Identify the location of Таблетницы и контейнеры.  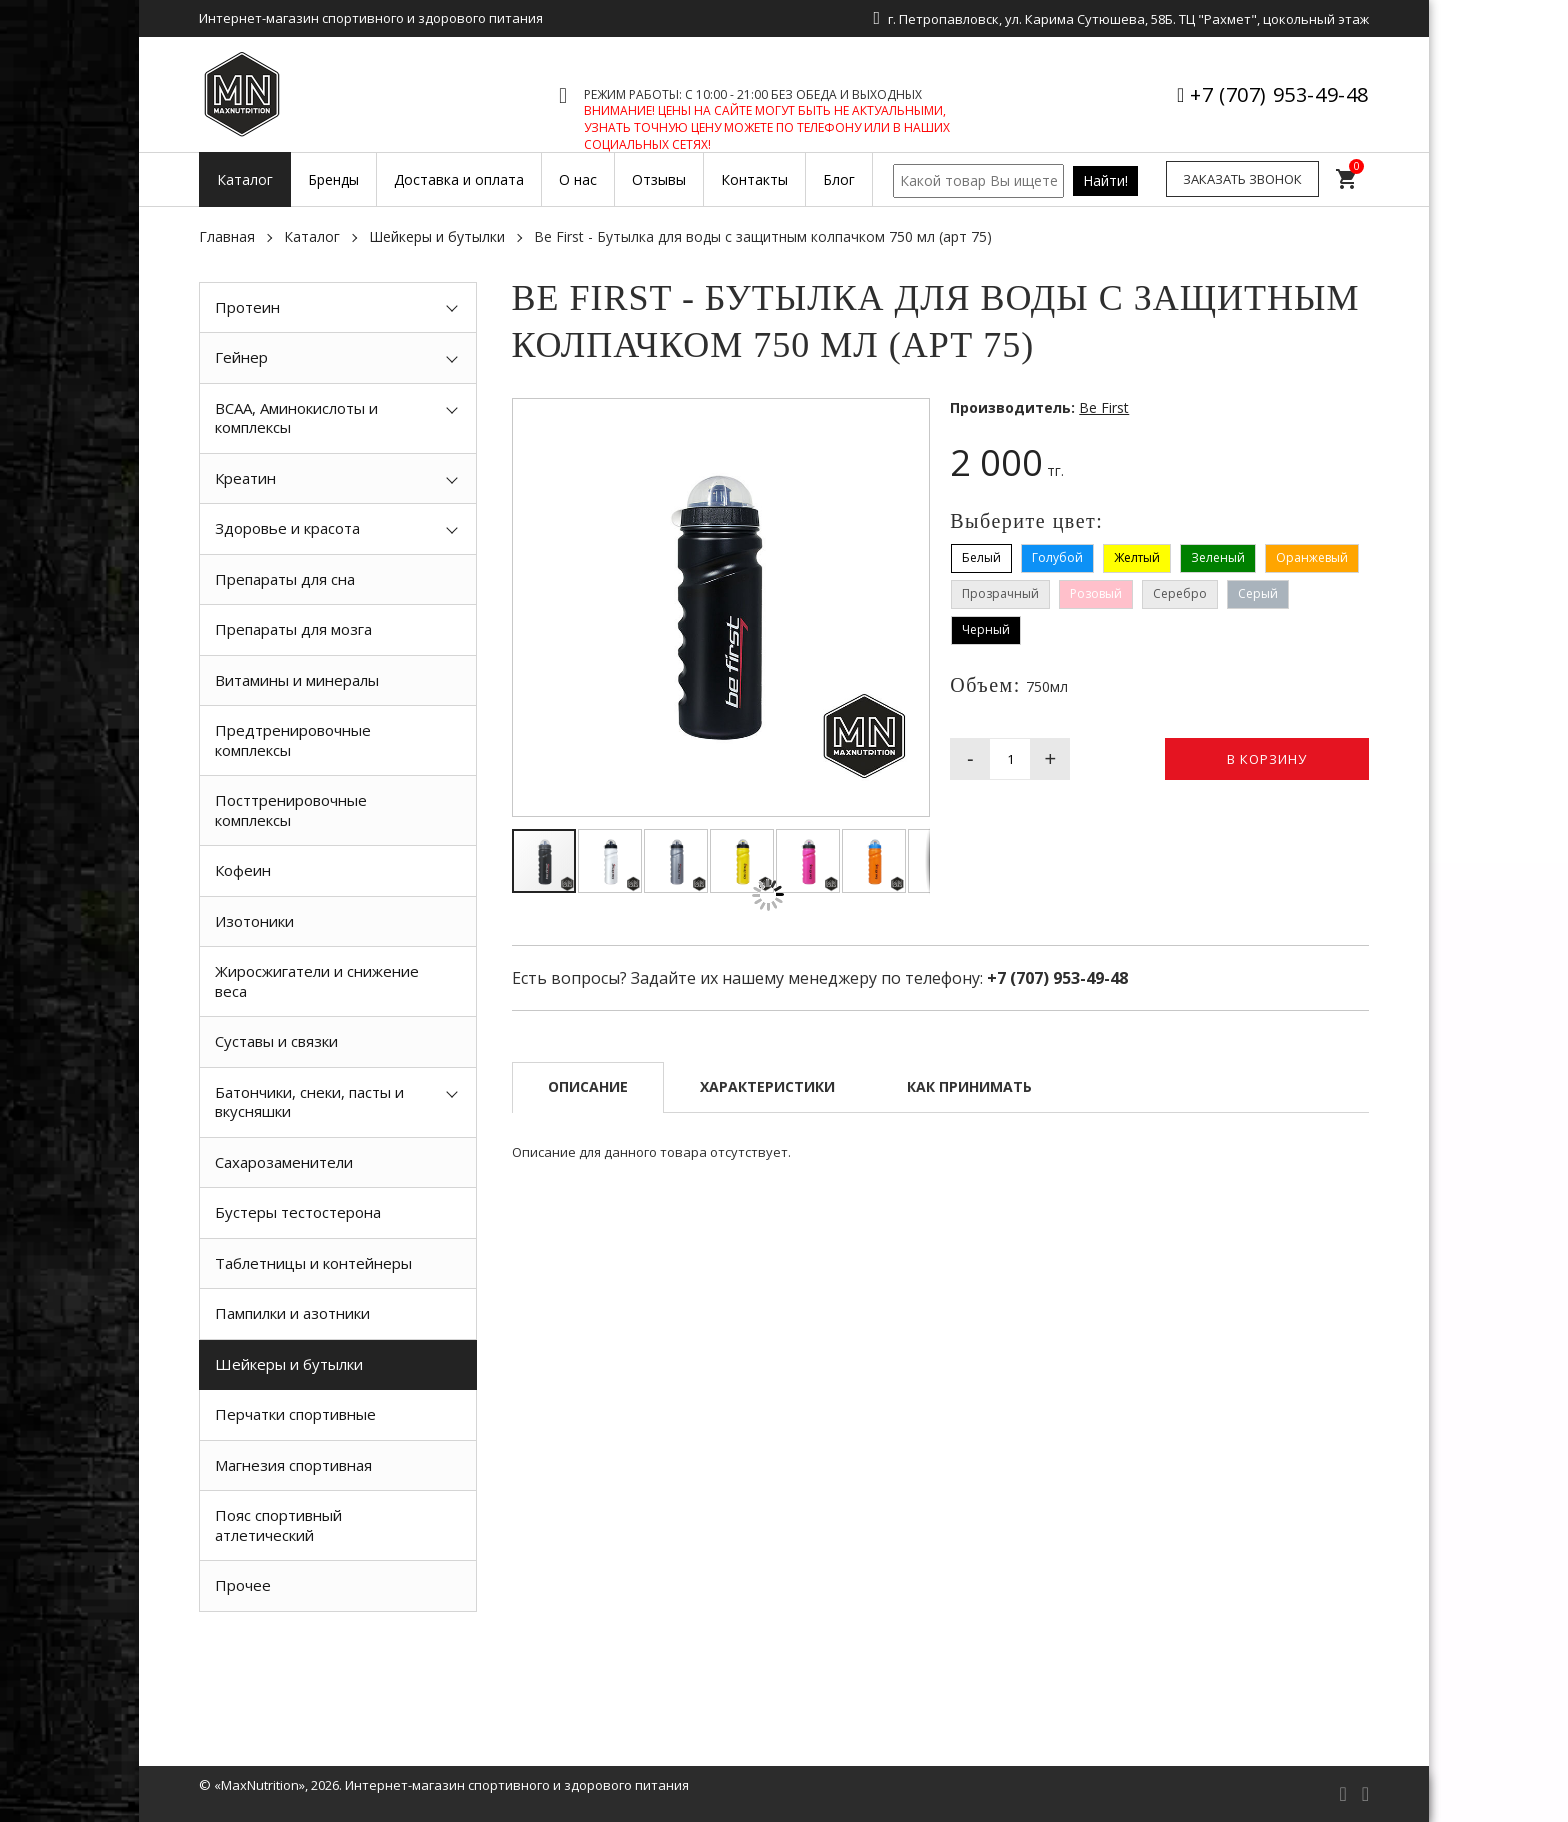
(313, 1263).